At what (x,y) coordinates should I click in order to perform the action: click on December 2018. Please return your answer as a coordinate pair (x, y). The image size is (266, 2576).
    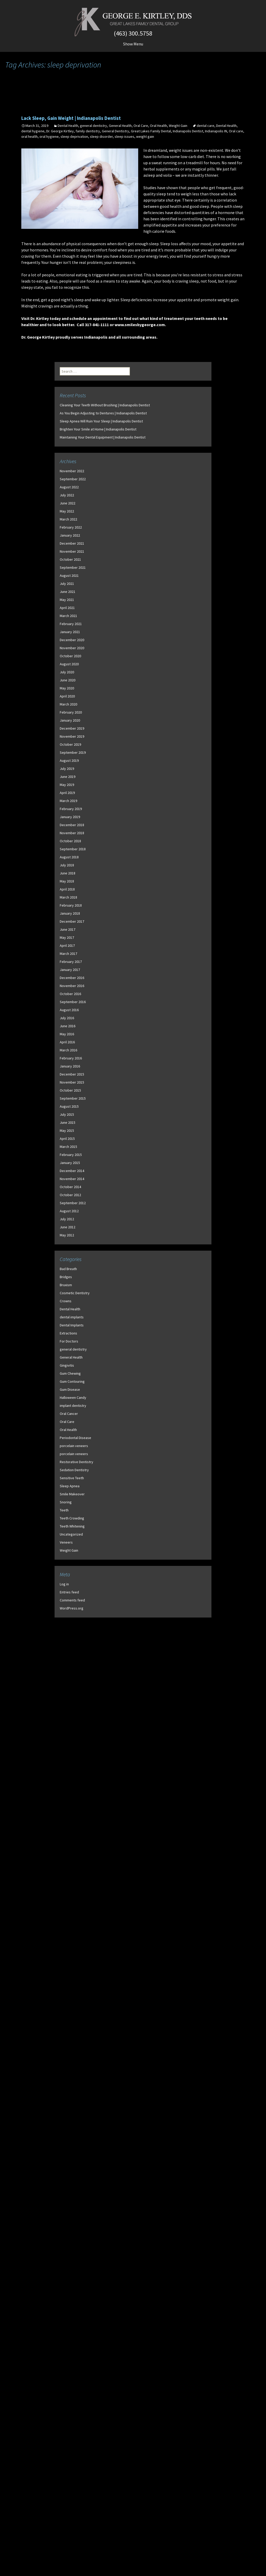
    Looking at the image, I should click on (72, 825).